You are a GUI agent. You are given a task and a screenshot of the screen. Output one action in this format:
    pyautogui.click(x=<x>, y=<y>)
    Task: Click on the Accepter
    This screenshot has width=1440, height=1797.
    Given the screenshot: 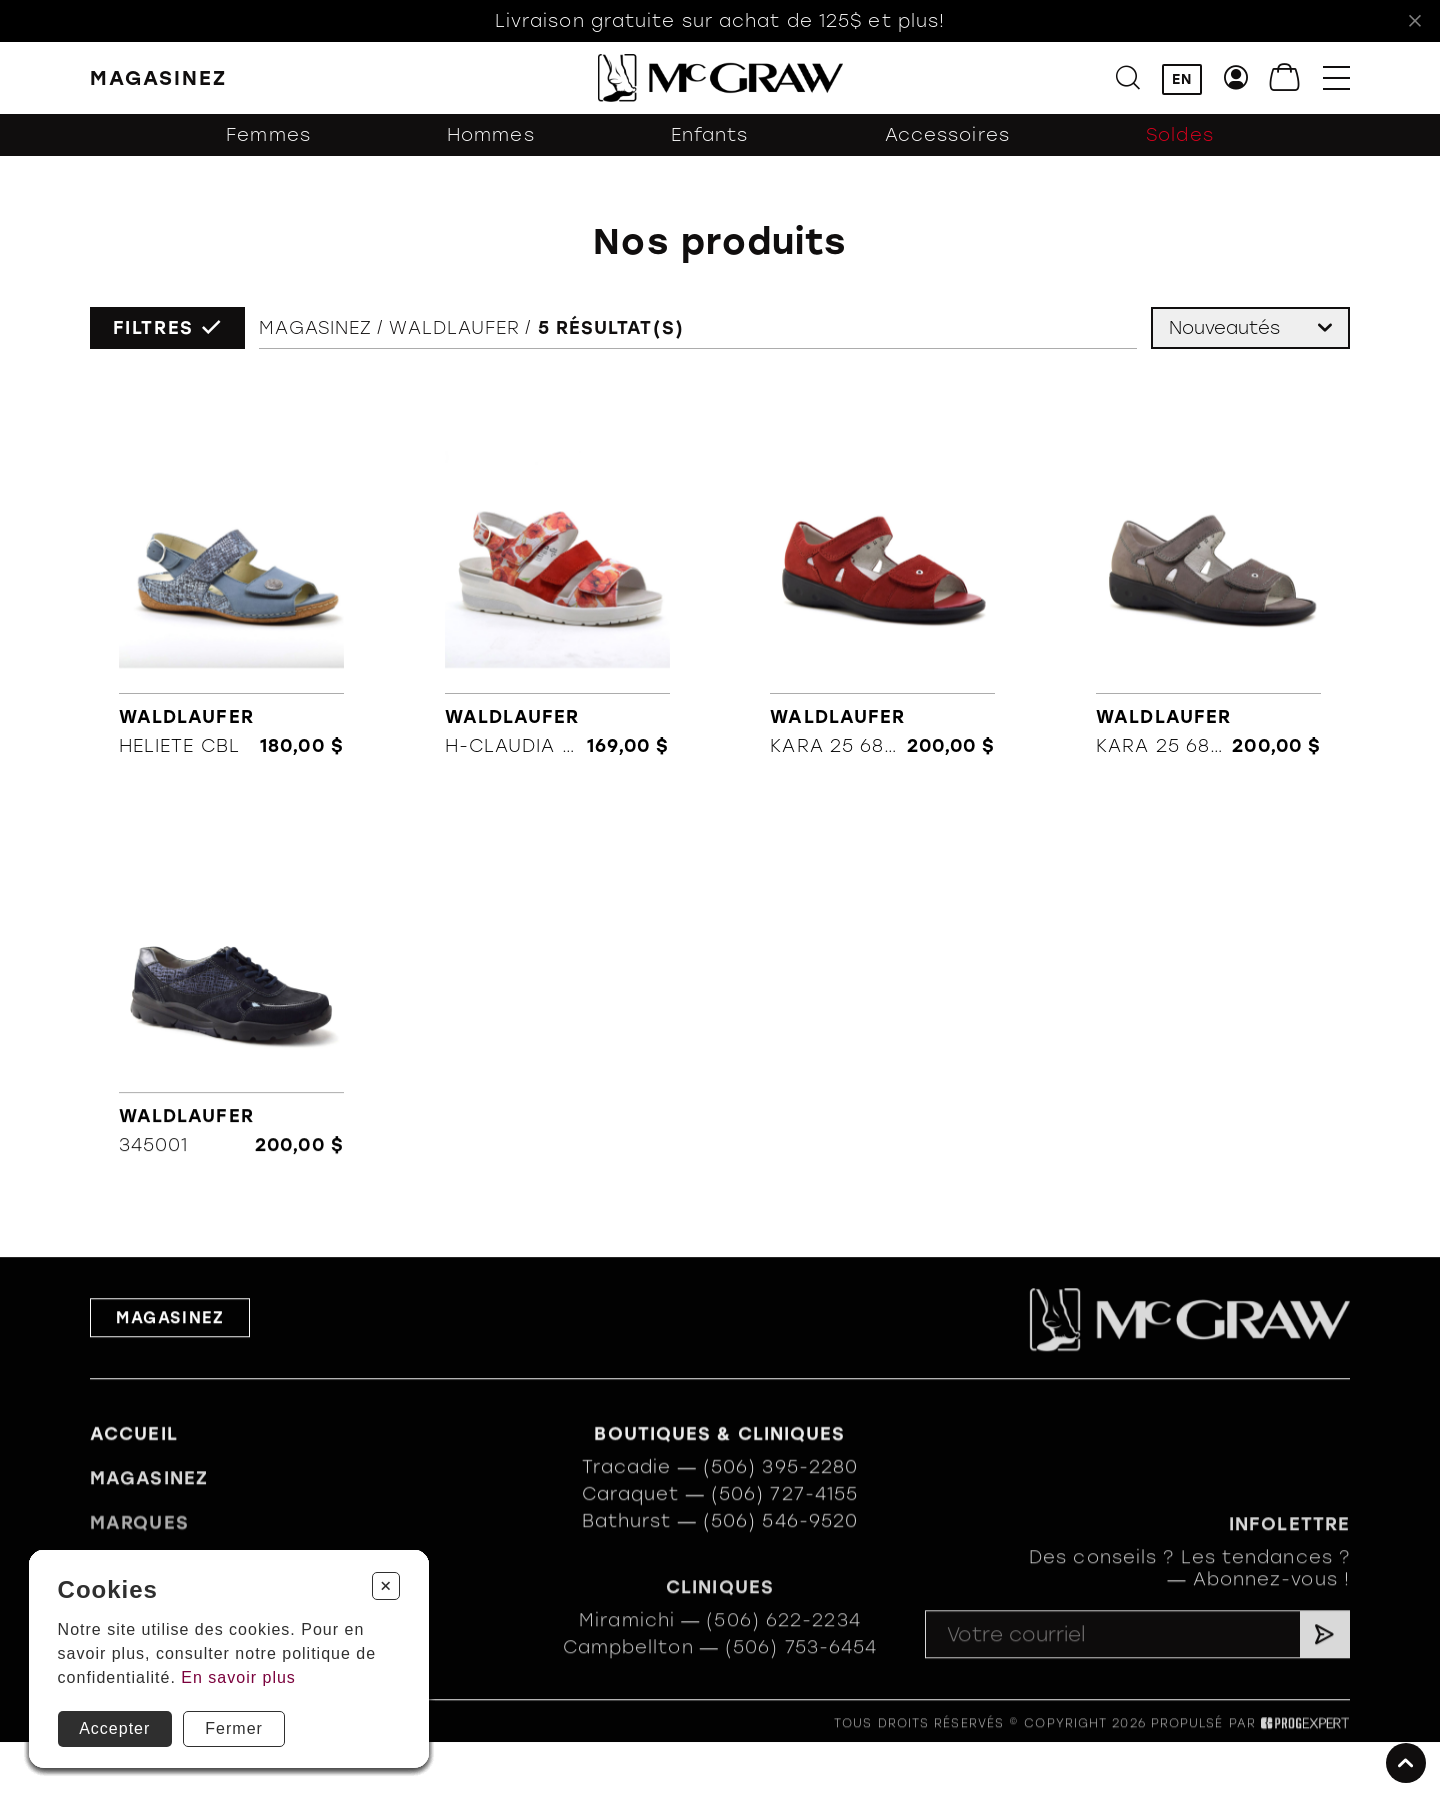 What is the action you would take?
    pyautogui.click(x=114, y=1728)
    